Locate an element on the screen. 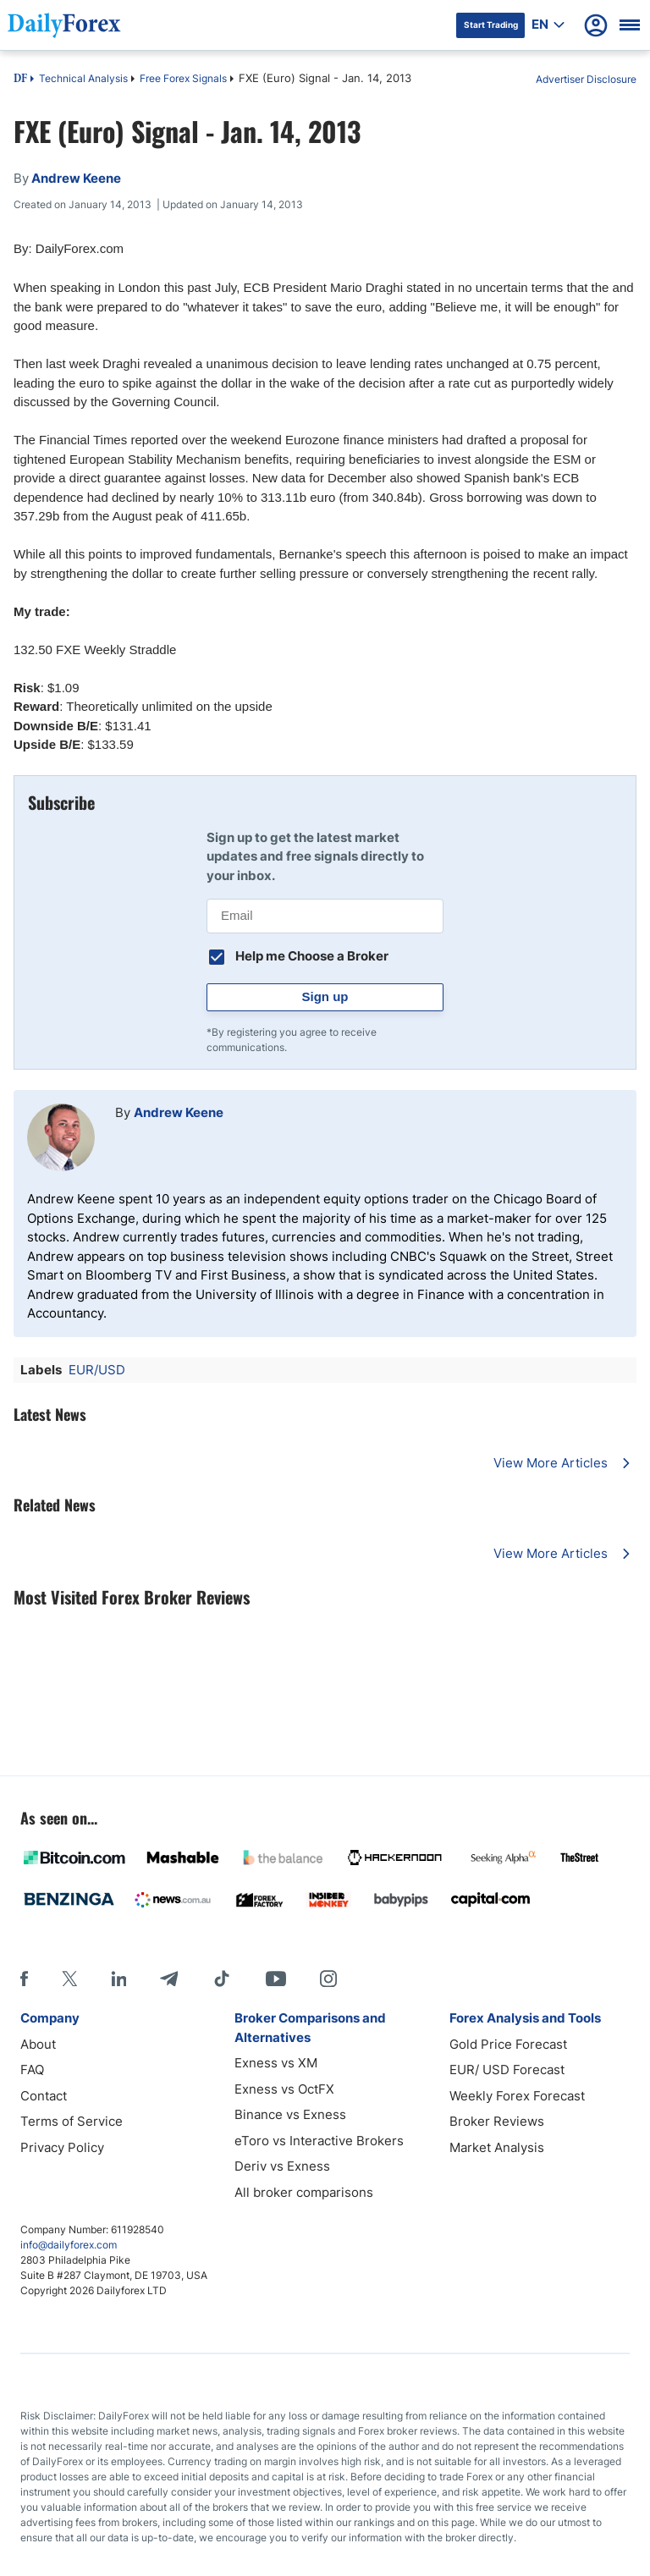 The width and height of the screenshot is (650, 2576). Binance vs Exness is located at coordinates (290, 2114).